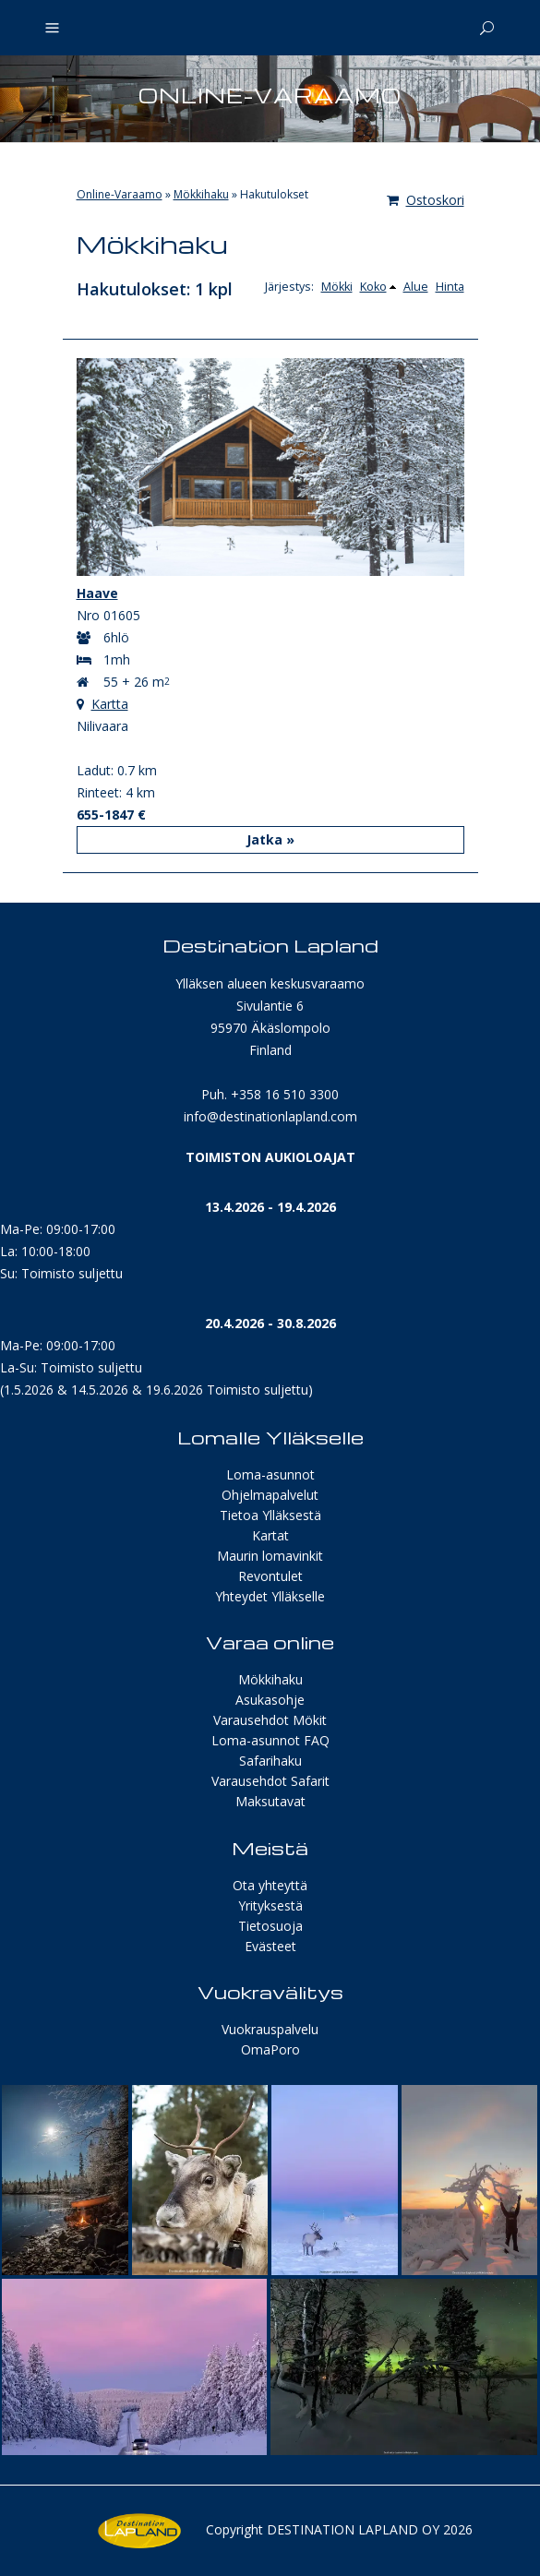  I want to click on Loma-asunnot, so click(270, 1474).